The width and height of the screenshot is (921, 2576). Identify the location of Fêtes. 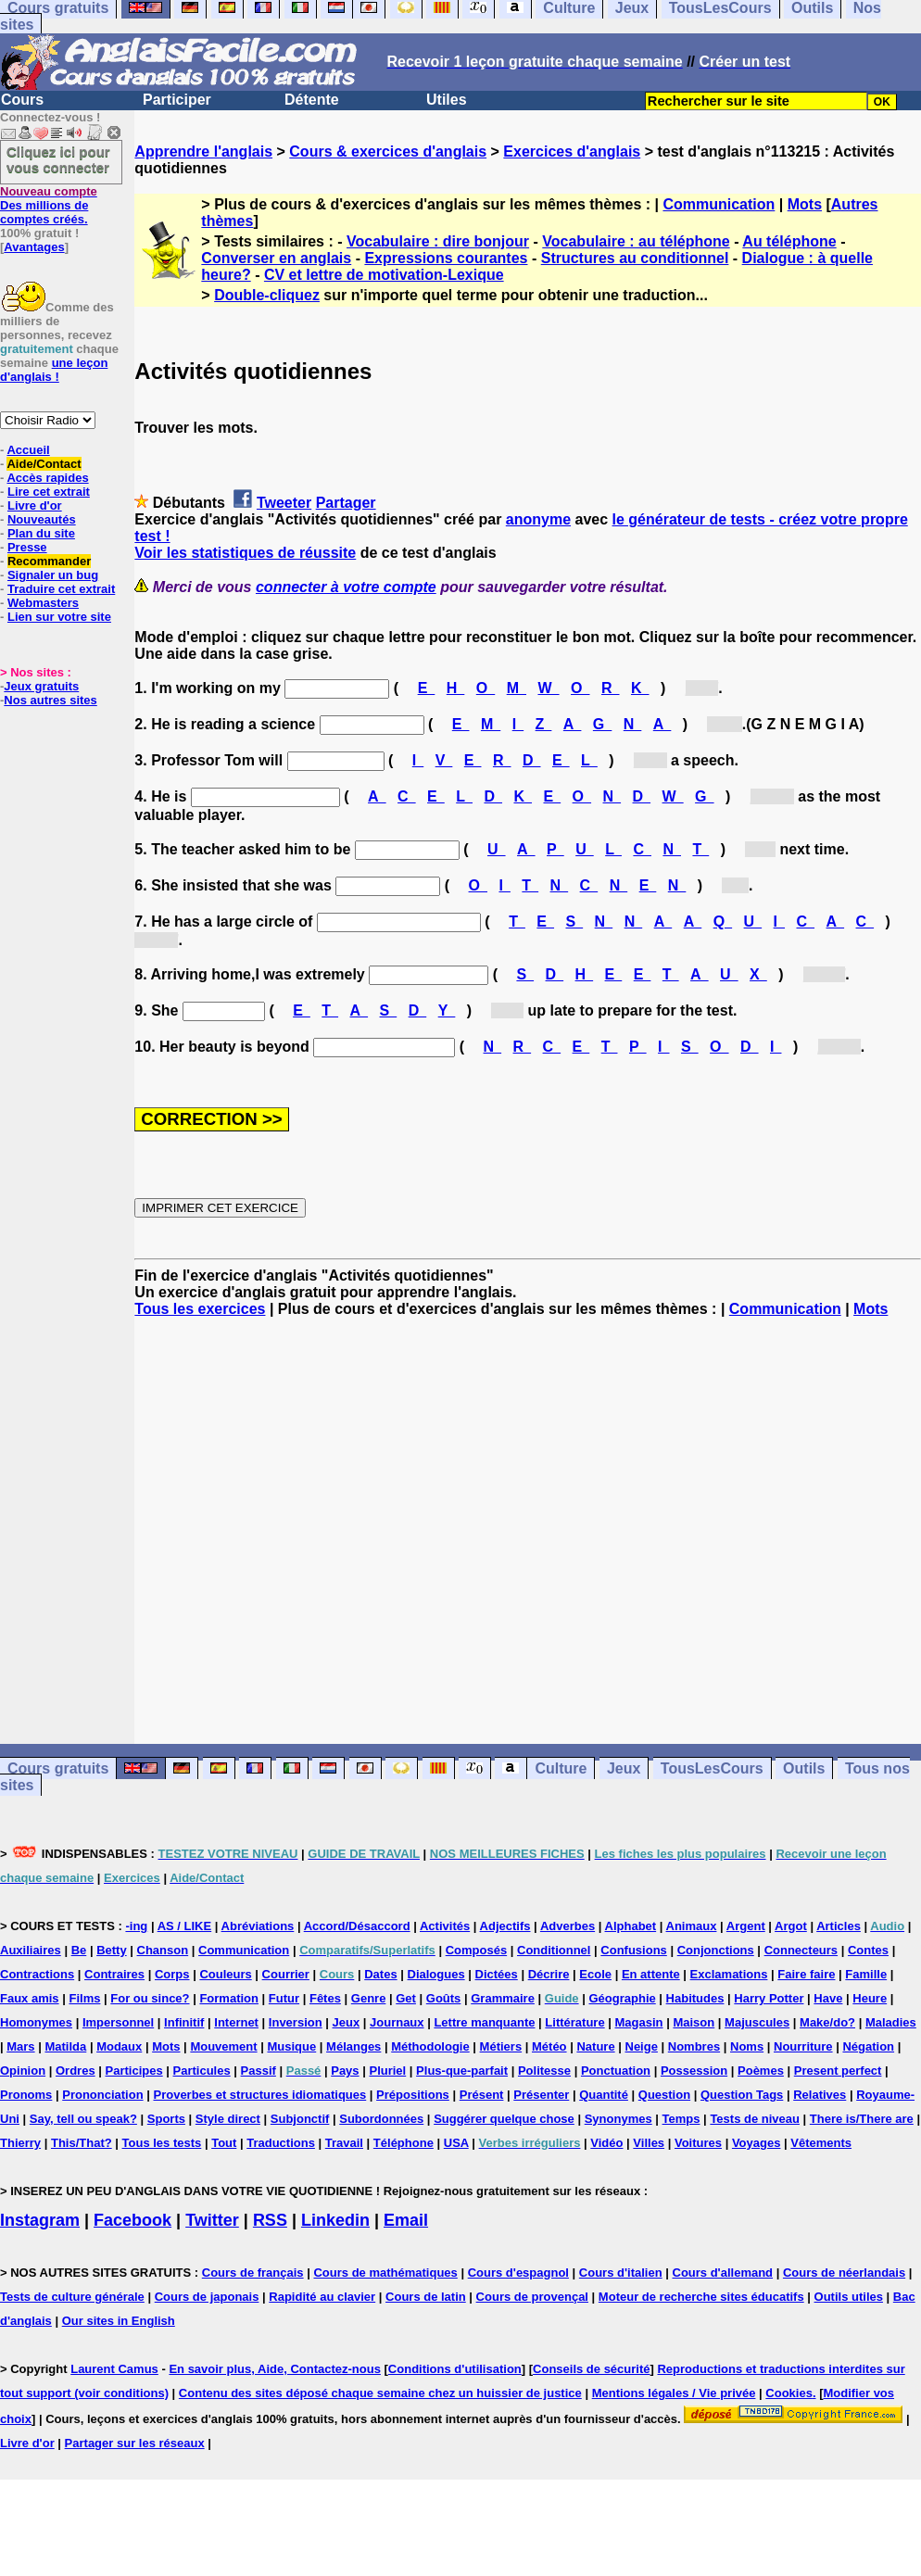
(325, 1998).